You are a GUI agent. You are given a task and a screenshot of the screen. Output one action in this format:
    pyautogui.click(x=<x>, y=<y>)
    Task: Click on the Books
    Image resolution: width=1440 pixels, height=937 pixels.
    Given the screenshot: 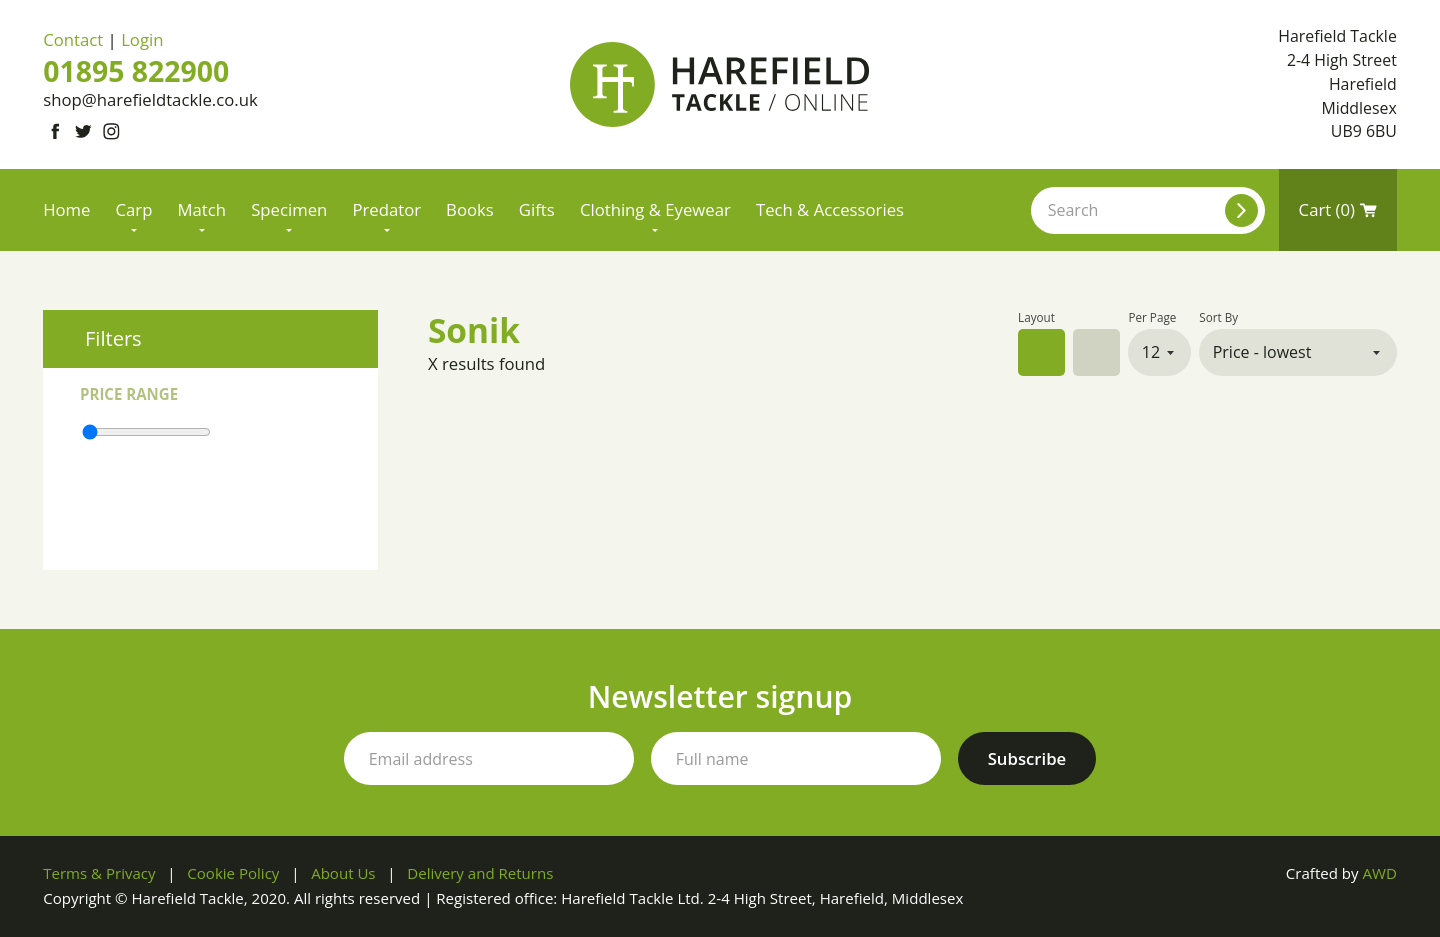 What is the action you would take?
    pyautogui.click(x=470, y=209)
    